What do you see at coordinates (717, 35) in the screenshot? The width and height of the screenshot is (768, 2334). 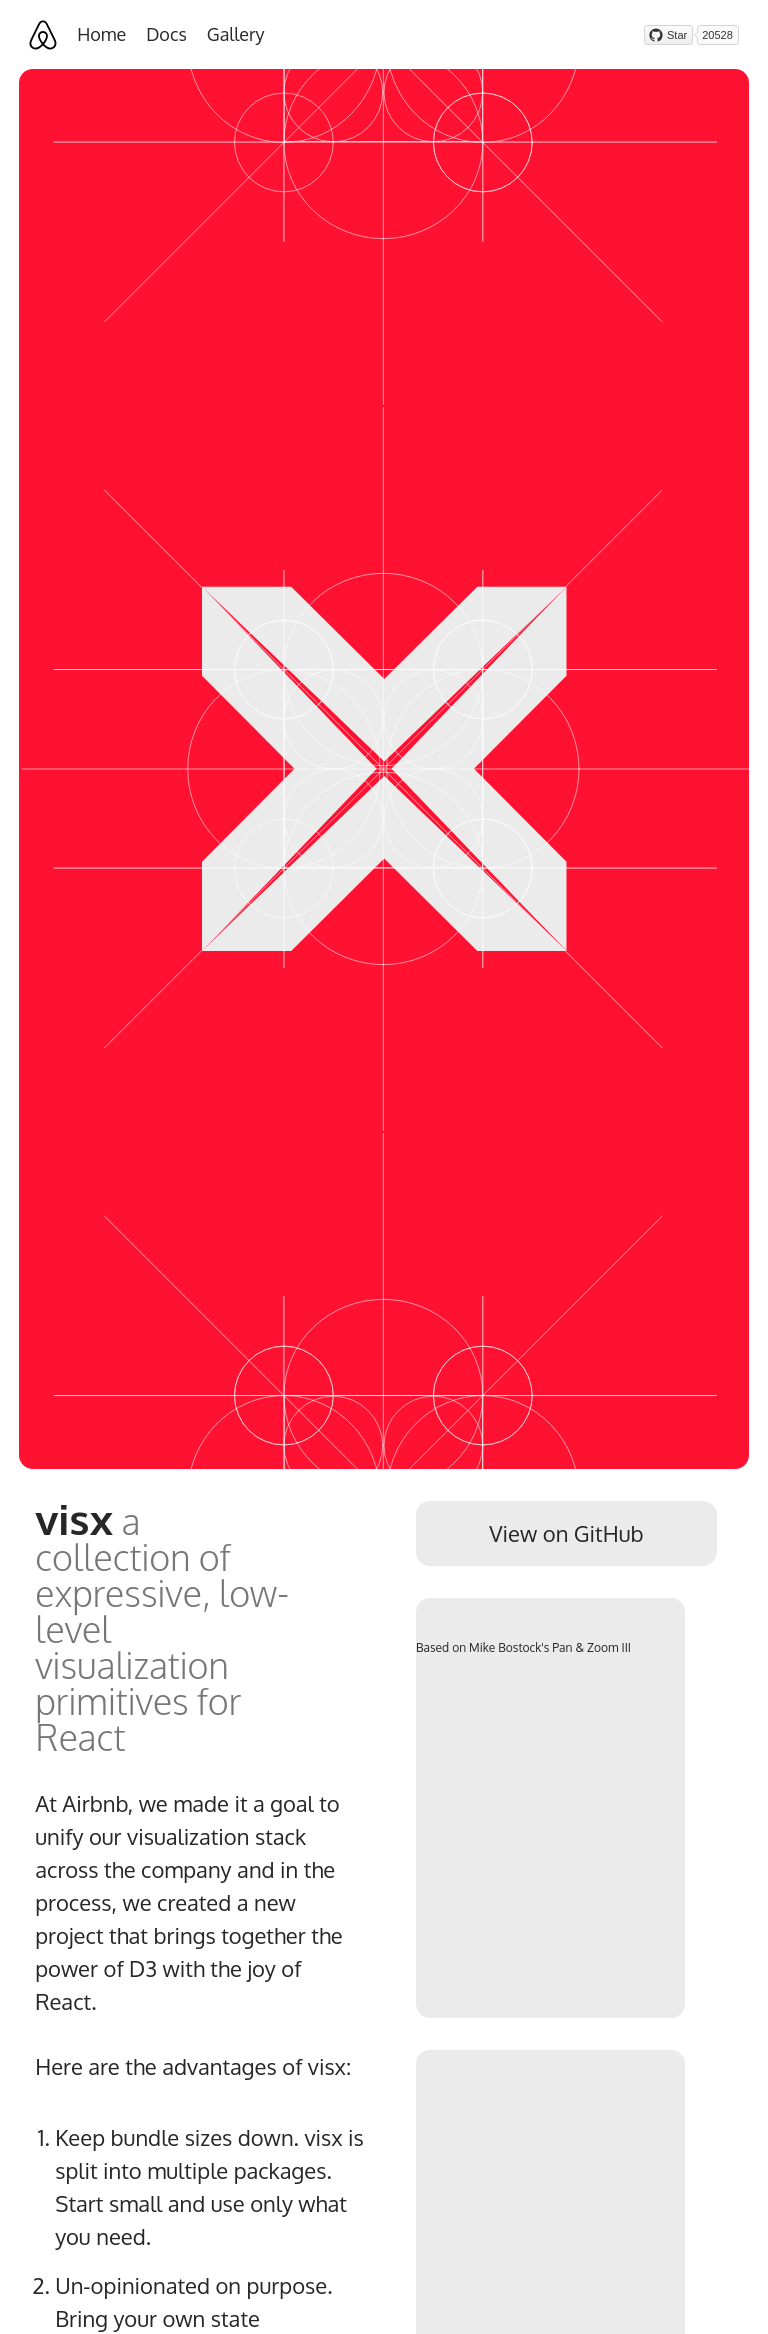 I see `20528` at bounding box center [717, 35].